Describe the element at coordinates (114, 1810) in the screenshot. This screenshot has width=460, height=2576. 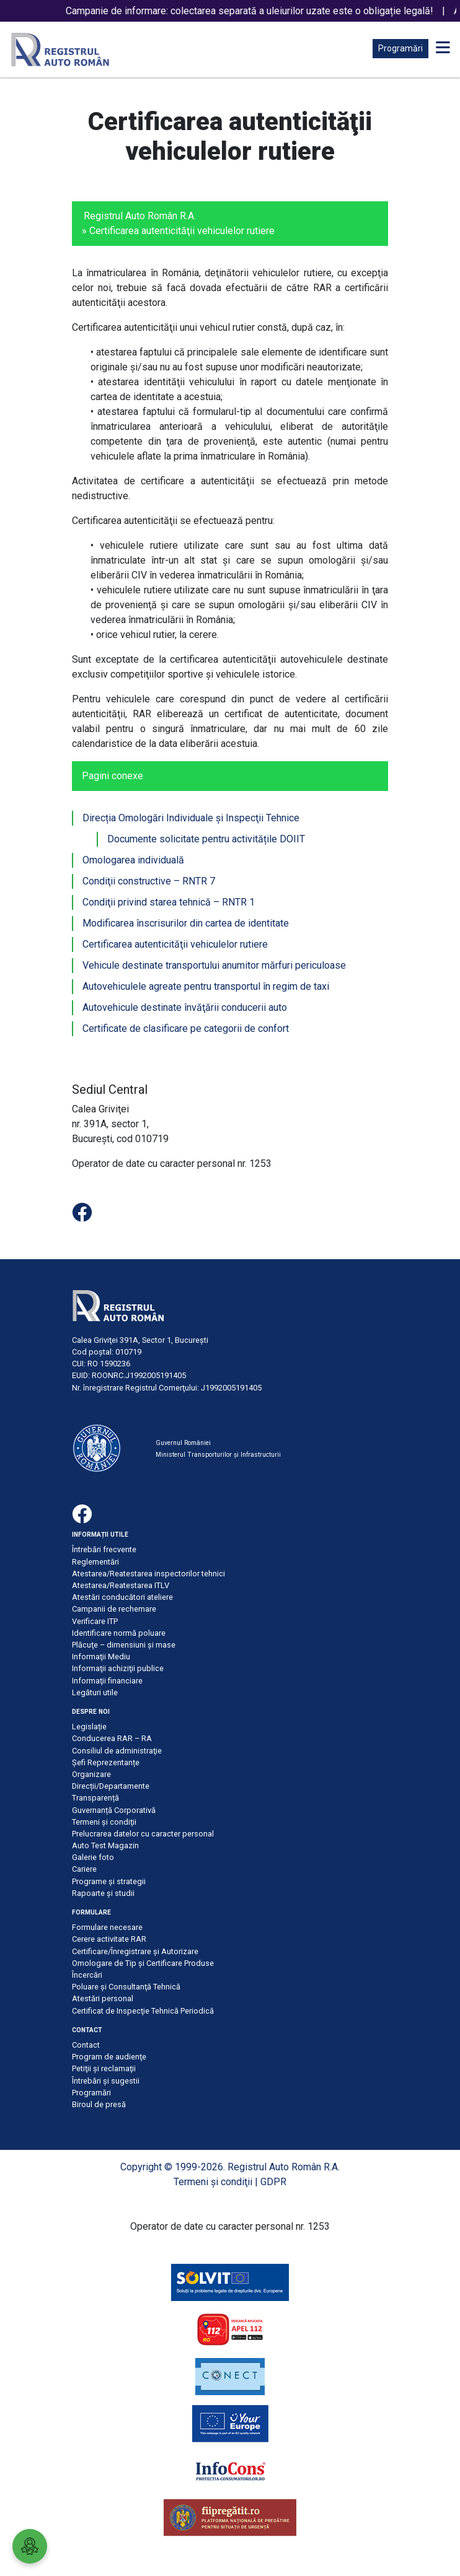
I see `Guvernanță Corporativă` at that location.